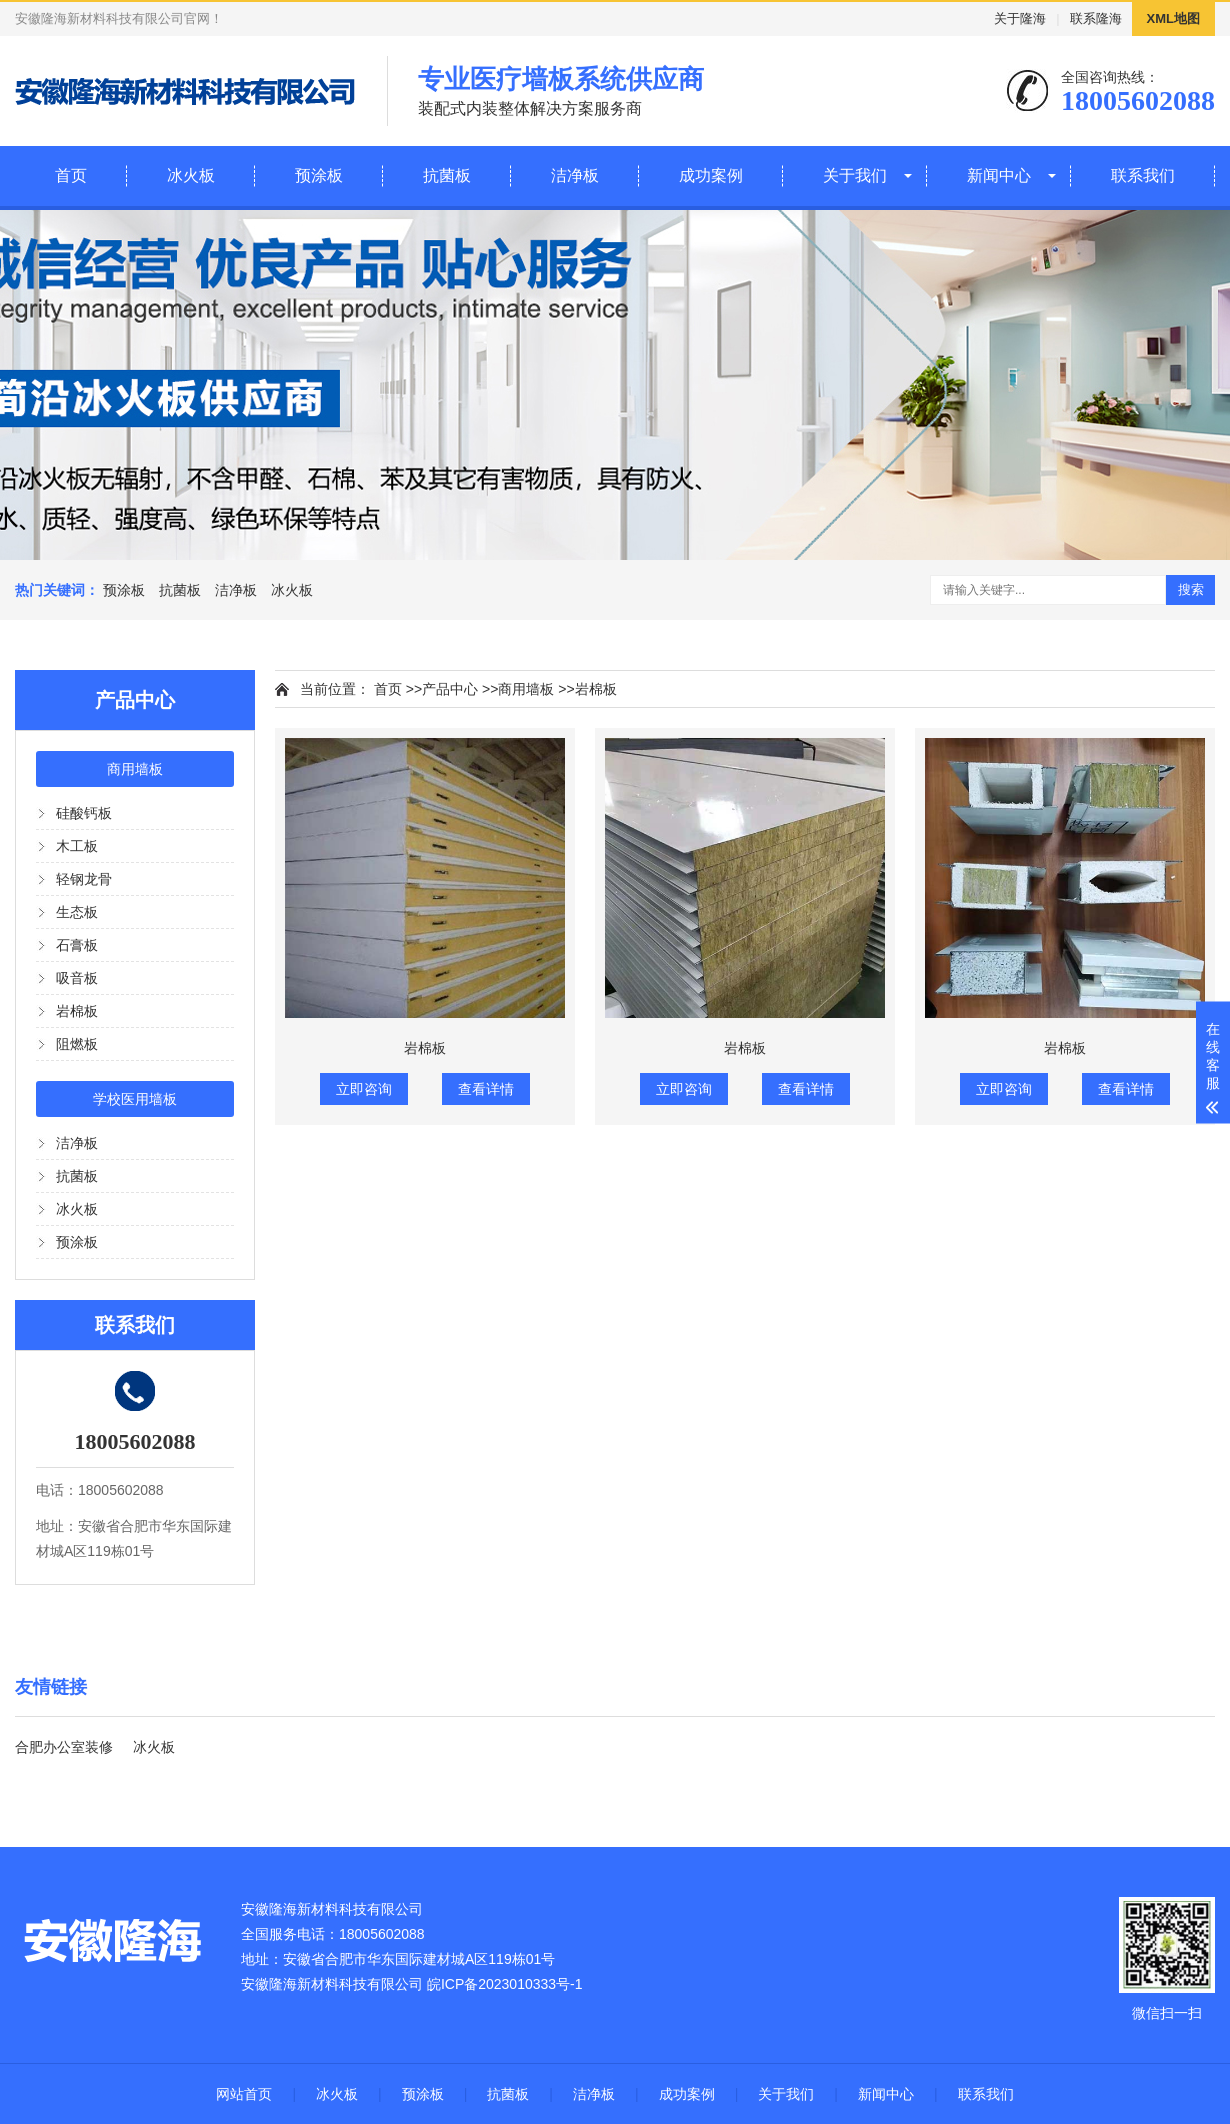 This screenshot has height=2124, width=1230. What do you see at coordinates (77, 912) in the screenshot?
I see `生态板` at bounding box center [77, 912].